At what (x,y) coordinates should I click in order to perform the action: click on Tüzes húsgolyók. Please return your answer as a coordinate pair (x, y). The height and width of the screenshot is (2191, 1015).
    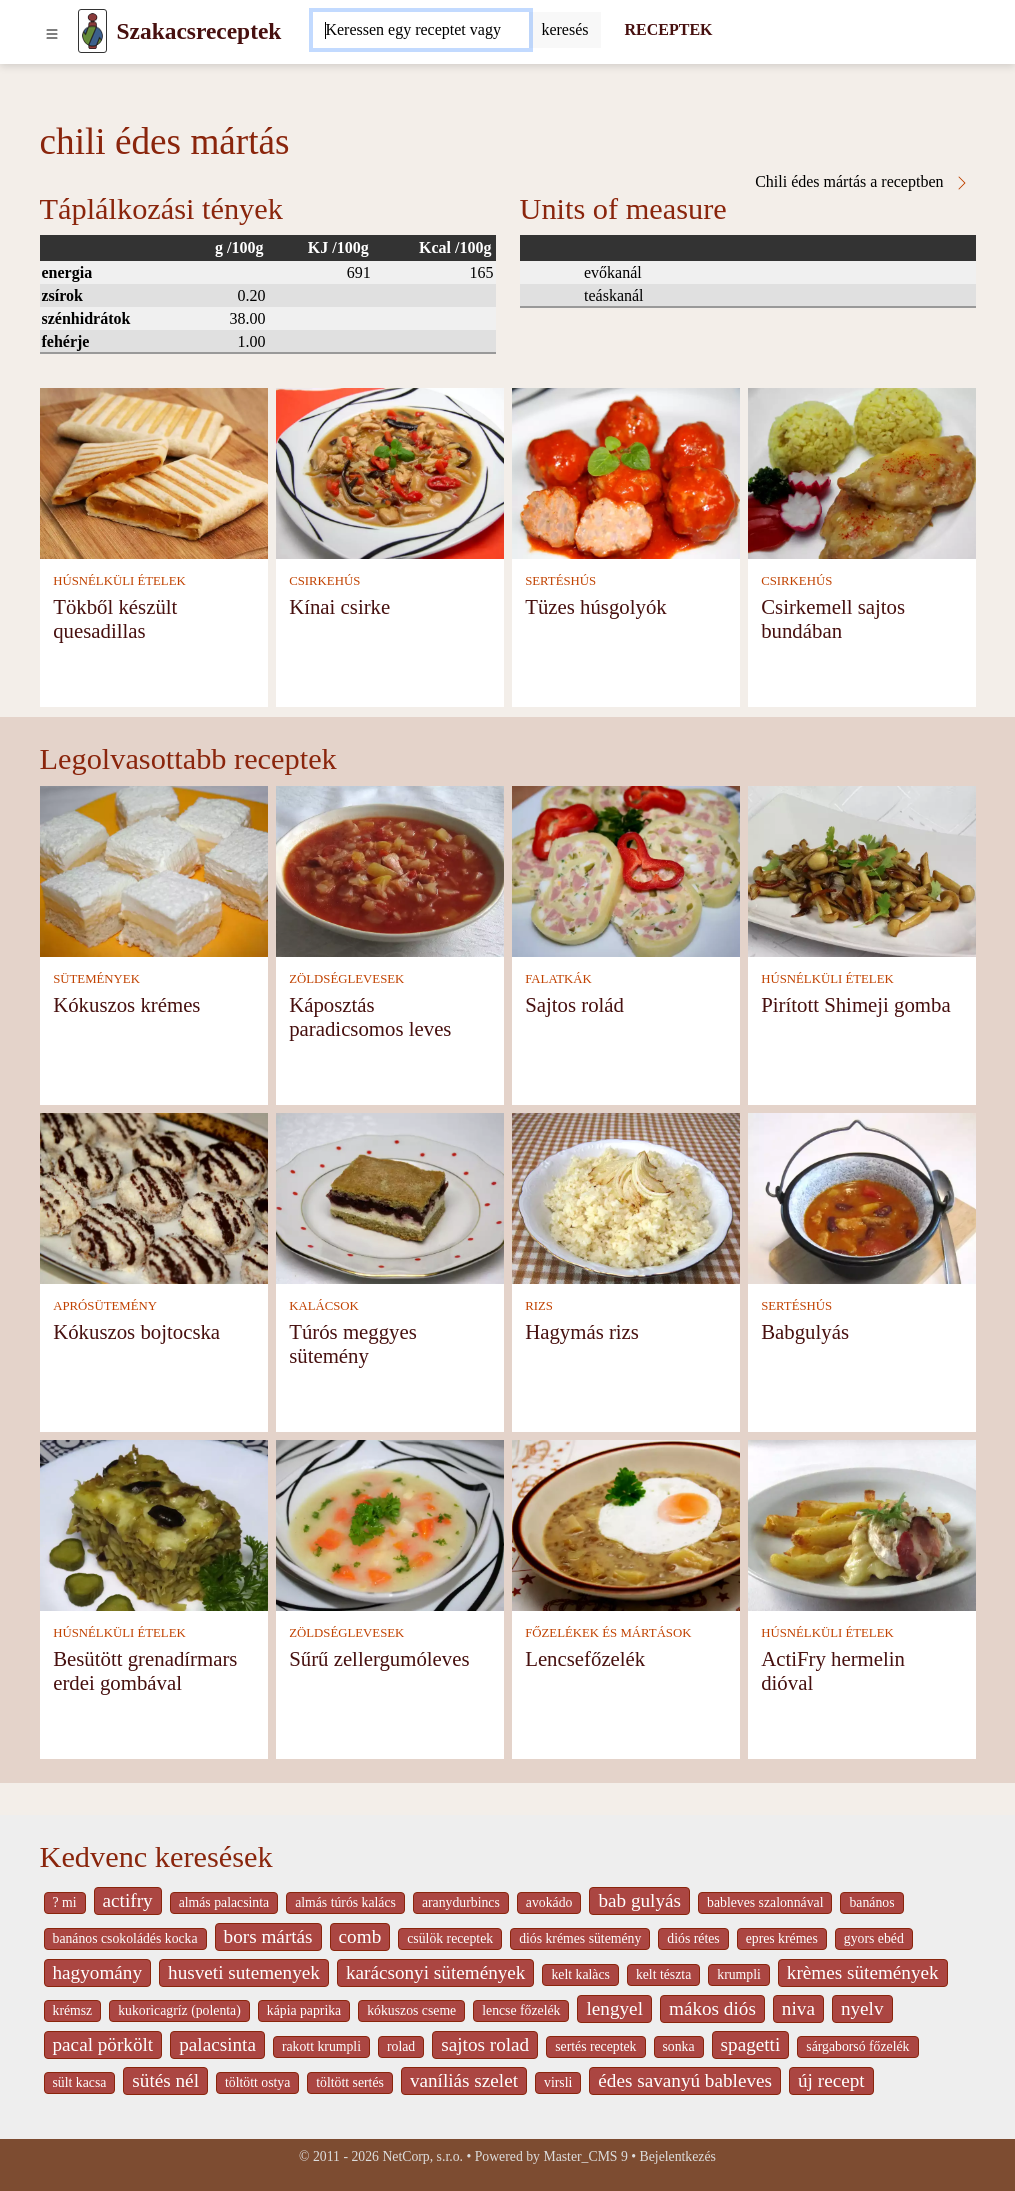
    Looking at the image, I should click on (596, 606).